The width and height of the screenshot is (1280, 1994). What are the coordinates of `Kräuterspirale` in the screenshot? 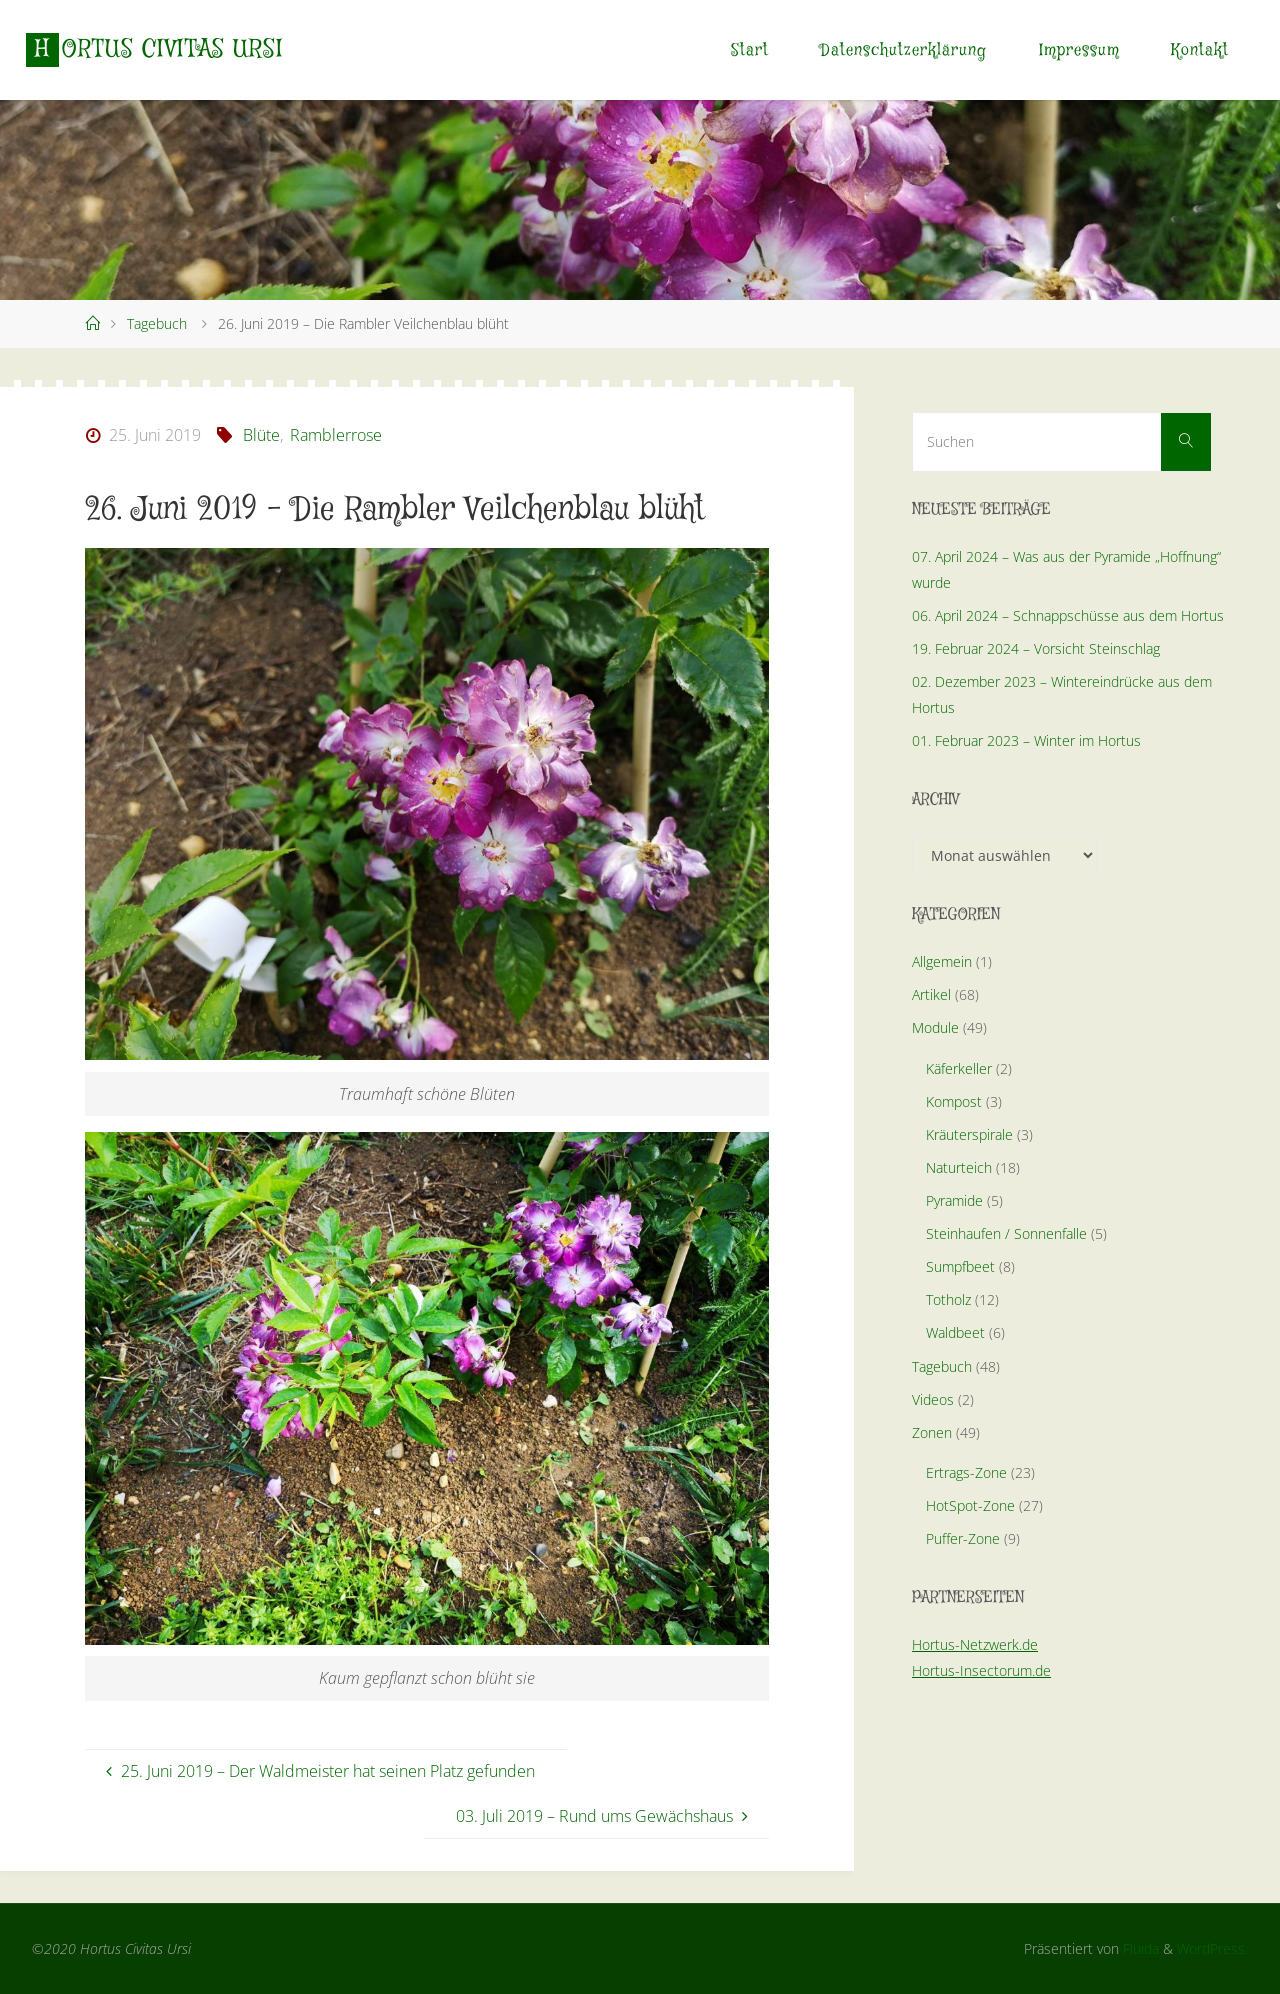 It's located at (969, 1134).